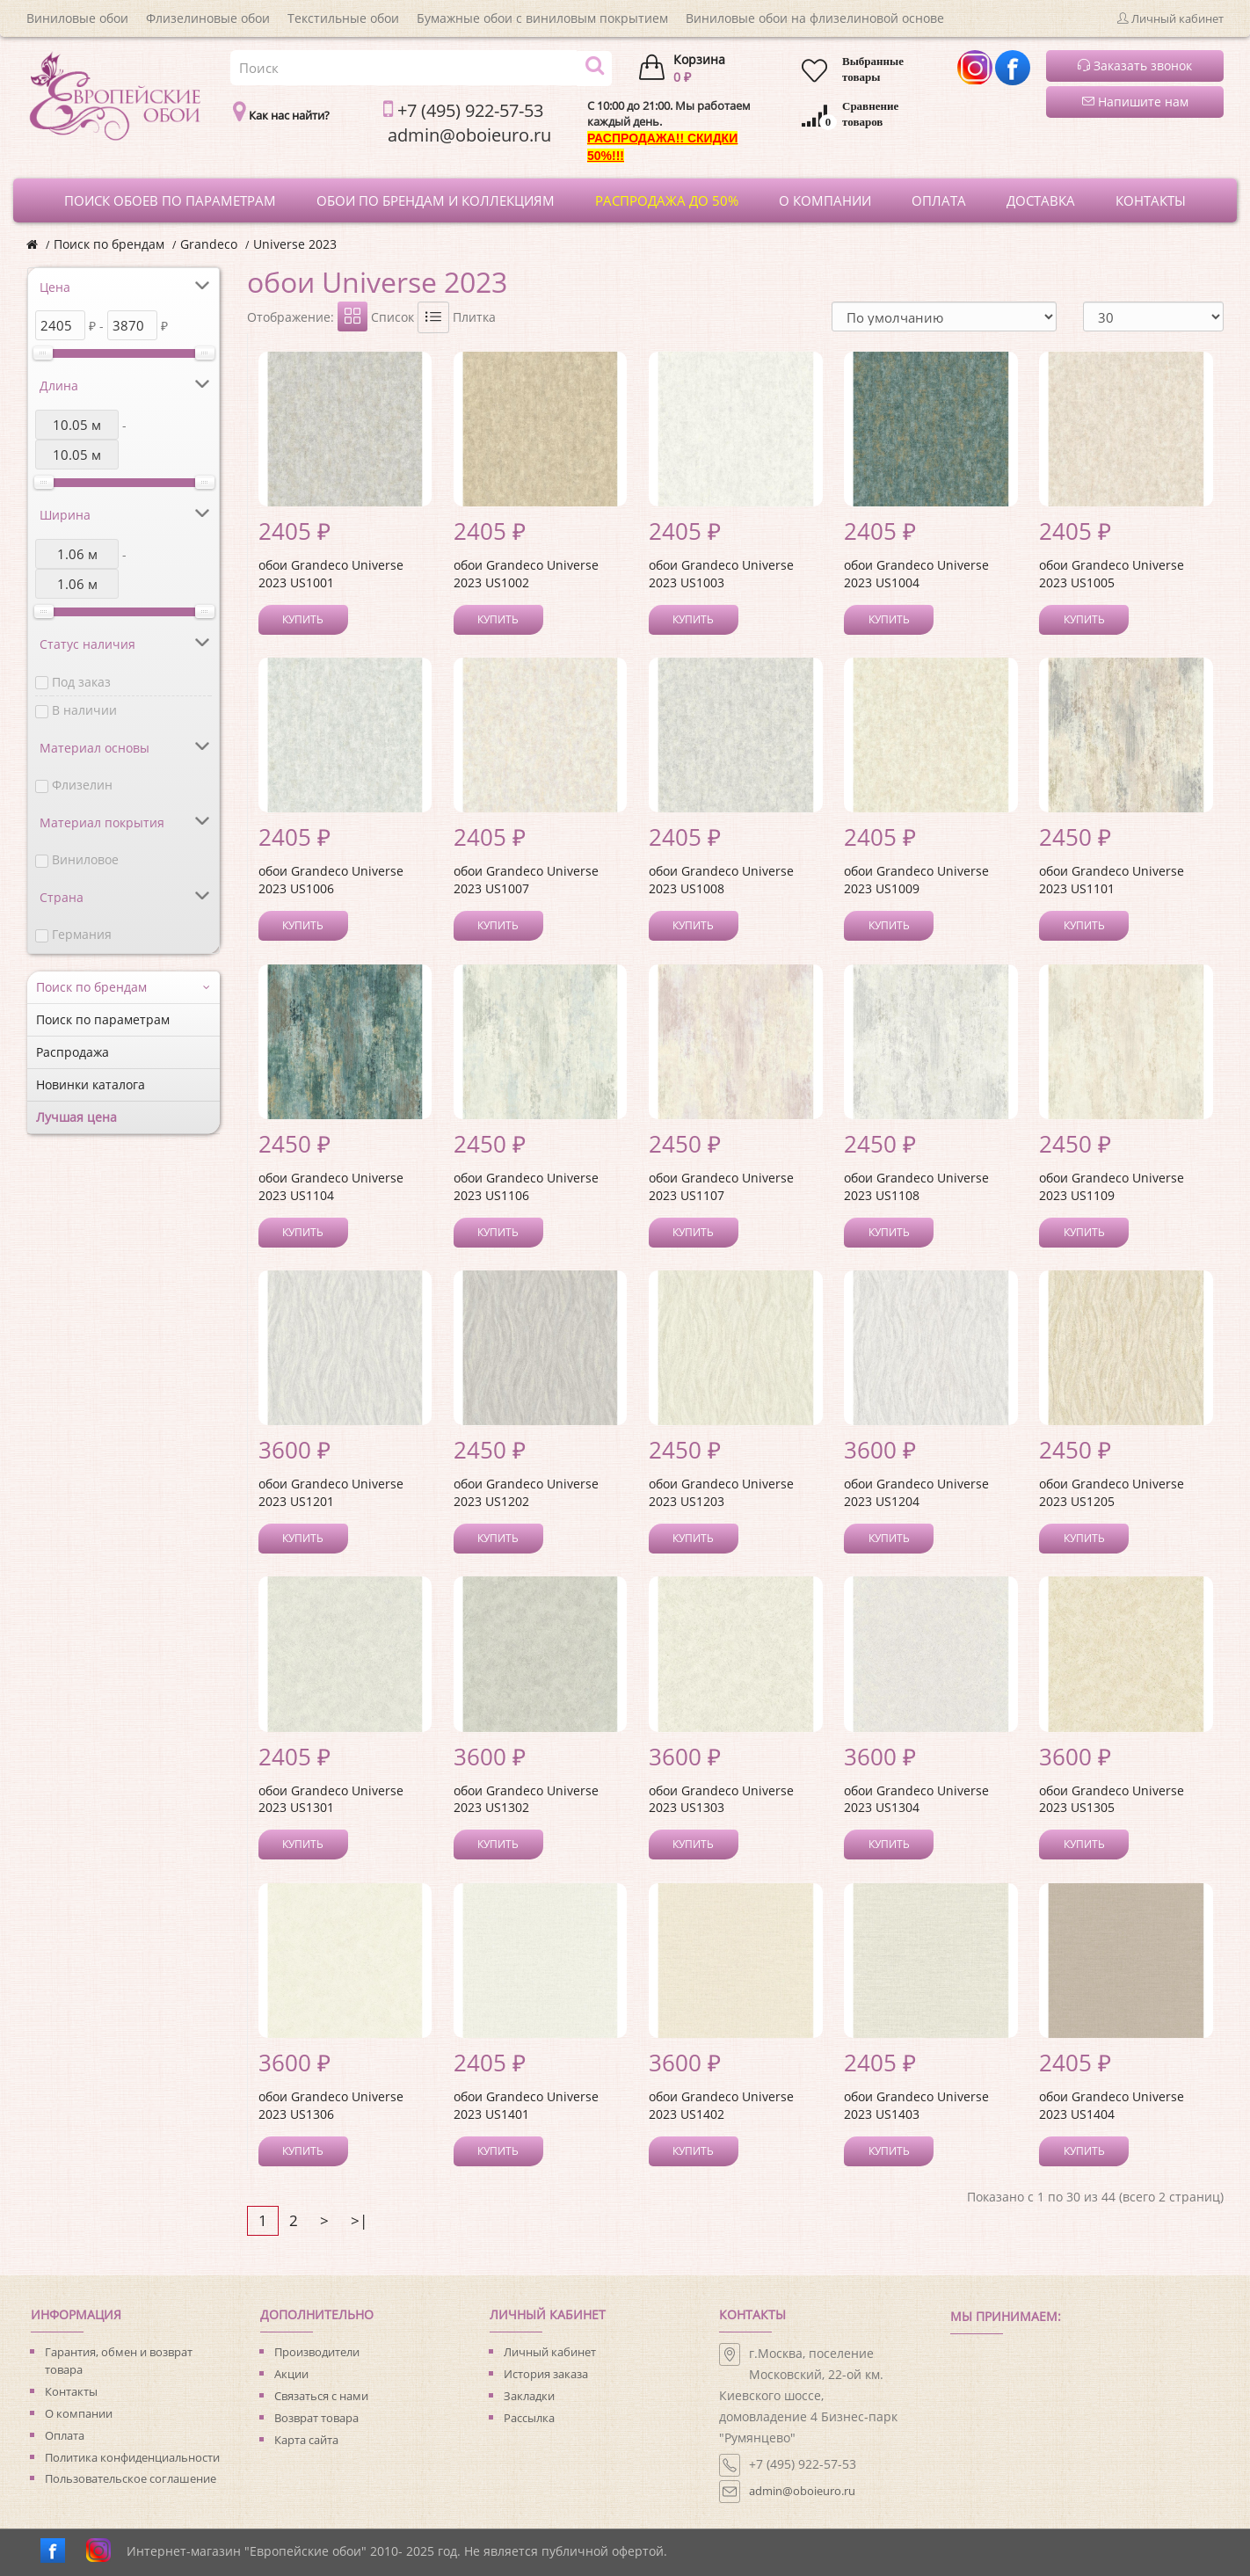  What do you see at coordinates (132, 2457) in the screenshot?
I see `Политика конфиденциальности` at bounding box center [132, 2457].